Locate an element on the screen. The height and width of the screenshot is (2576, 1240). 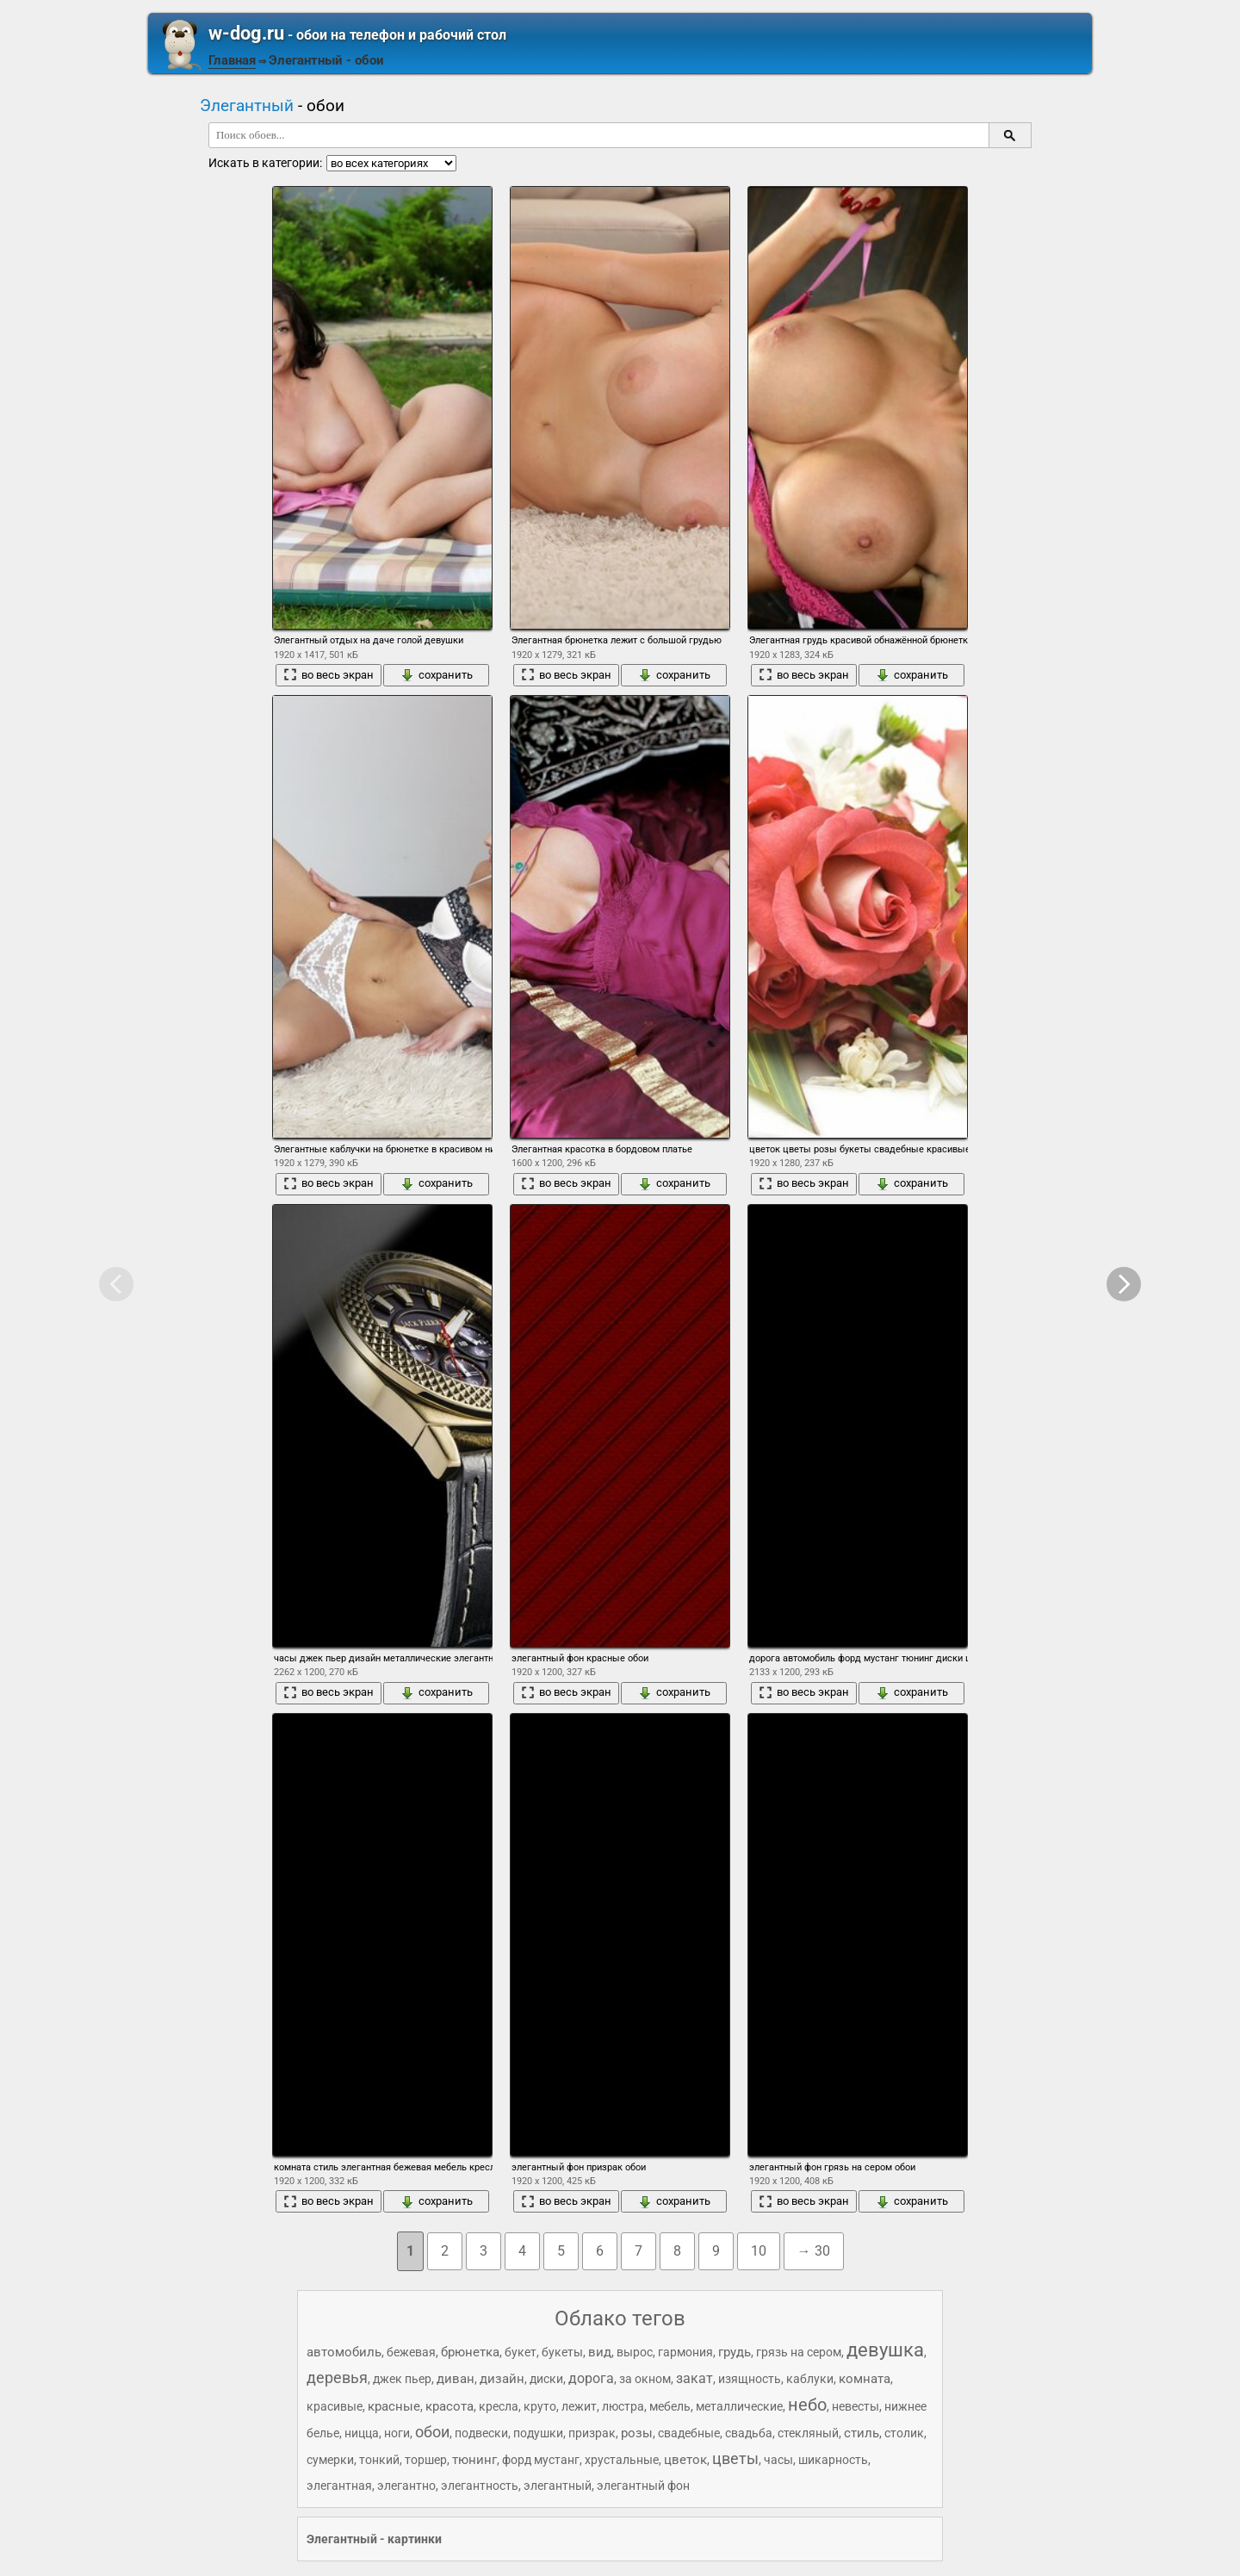
элегантность is located at coordinates (479, 2485).